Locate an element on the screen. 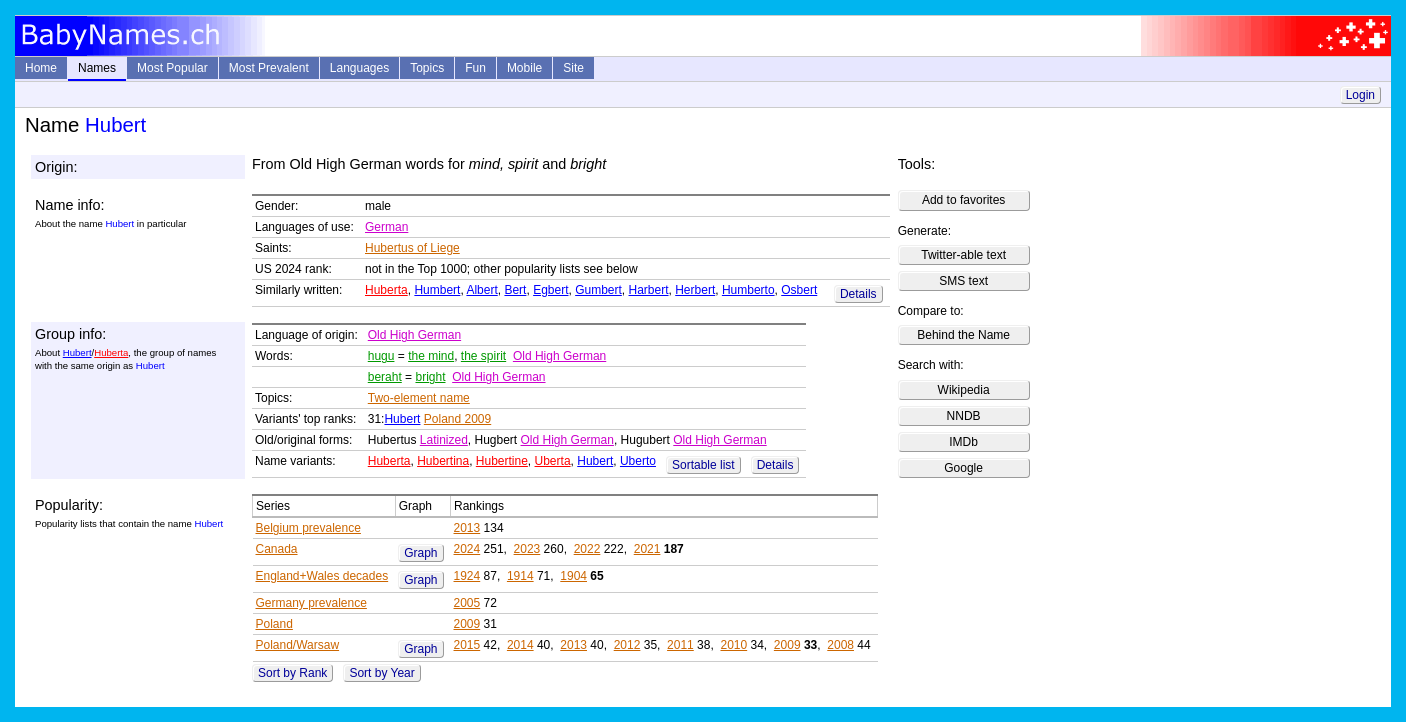 The height and width of the screenshot is (722, 1406). 1914 is located at coordinates (520, 576).